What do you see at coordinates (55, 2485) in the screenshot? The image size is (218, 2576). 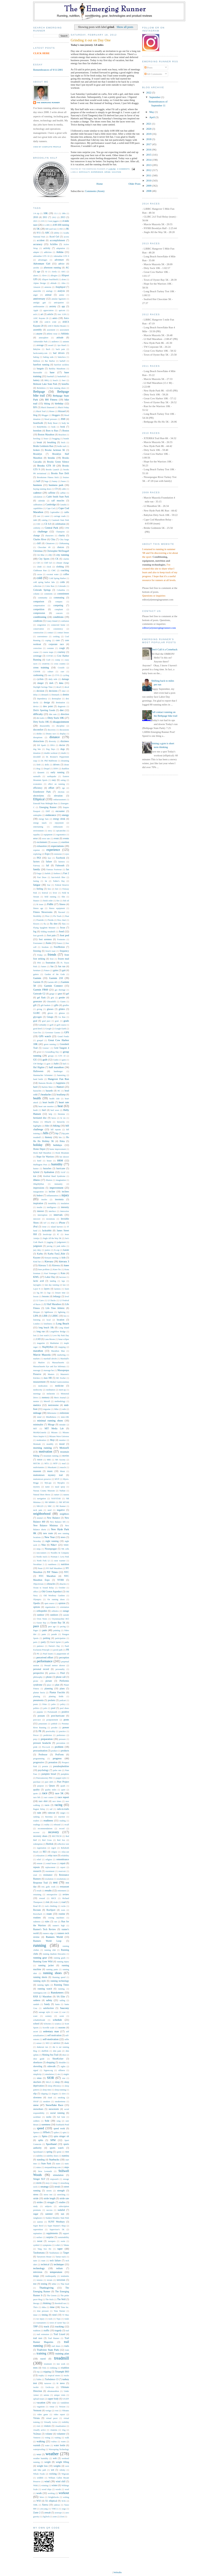 I see `winter` at bounding box center [55, 2485].